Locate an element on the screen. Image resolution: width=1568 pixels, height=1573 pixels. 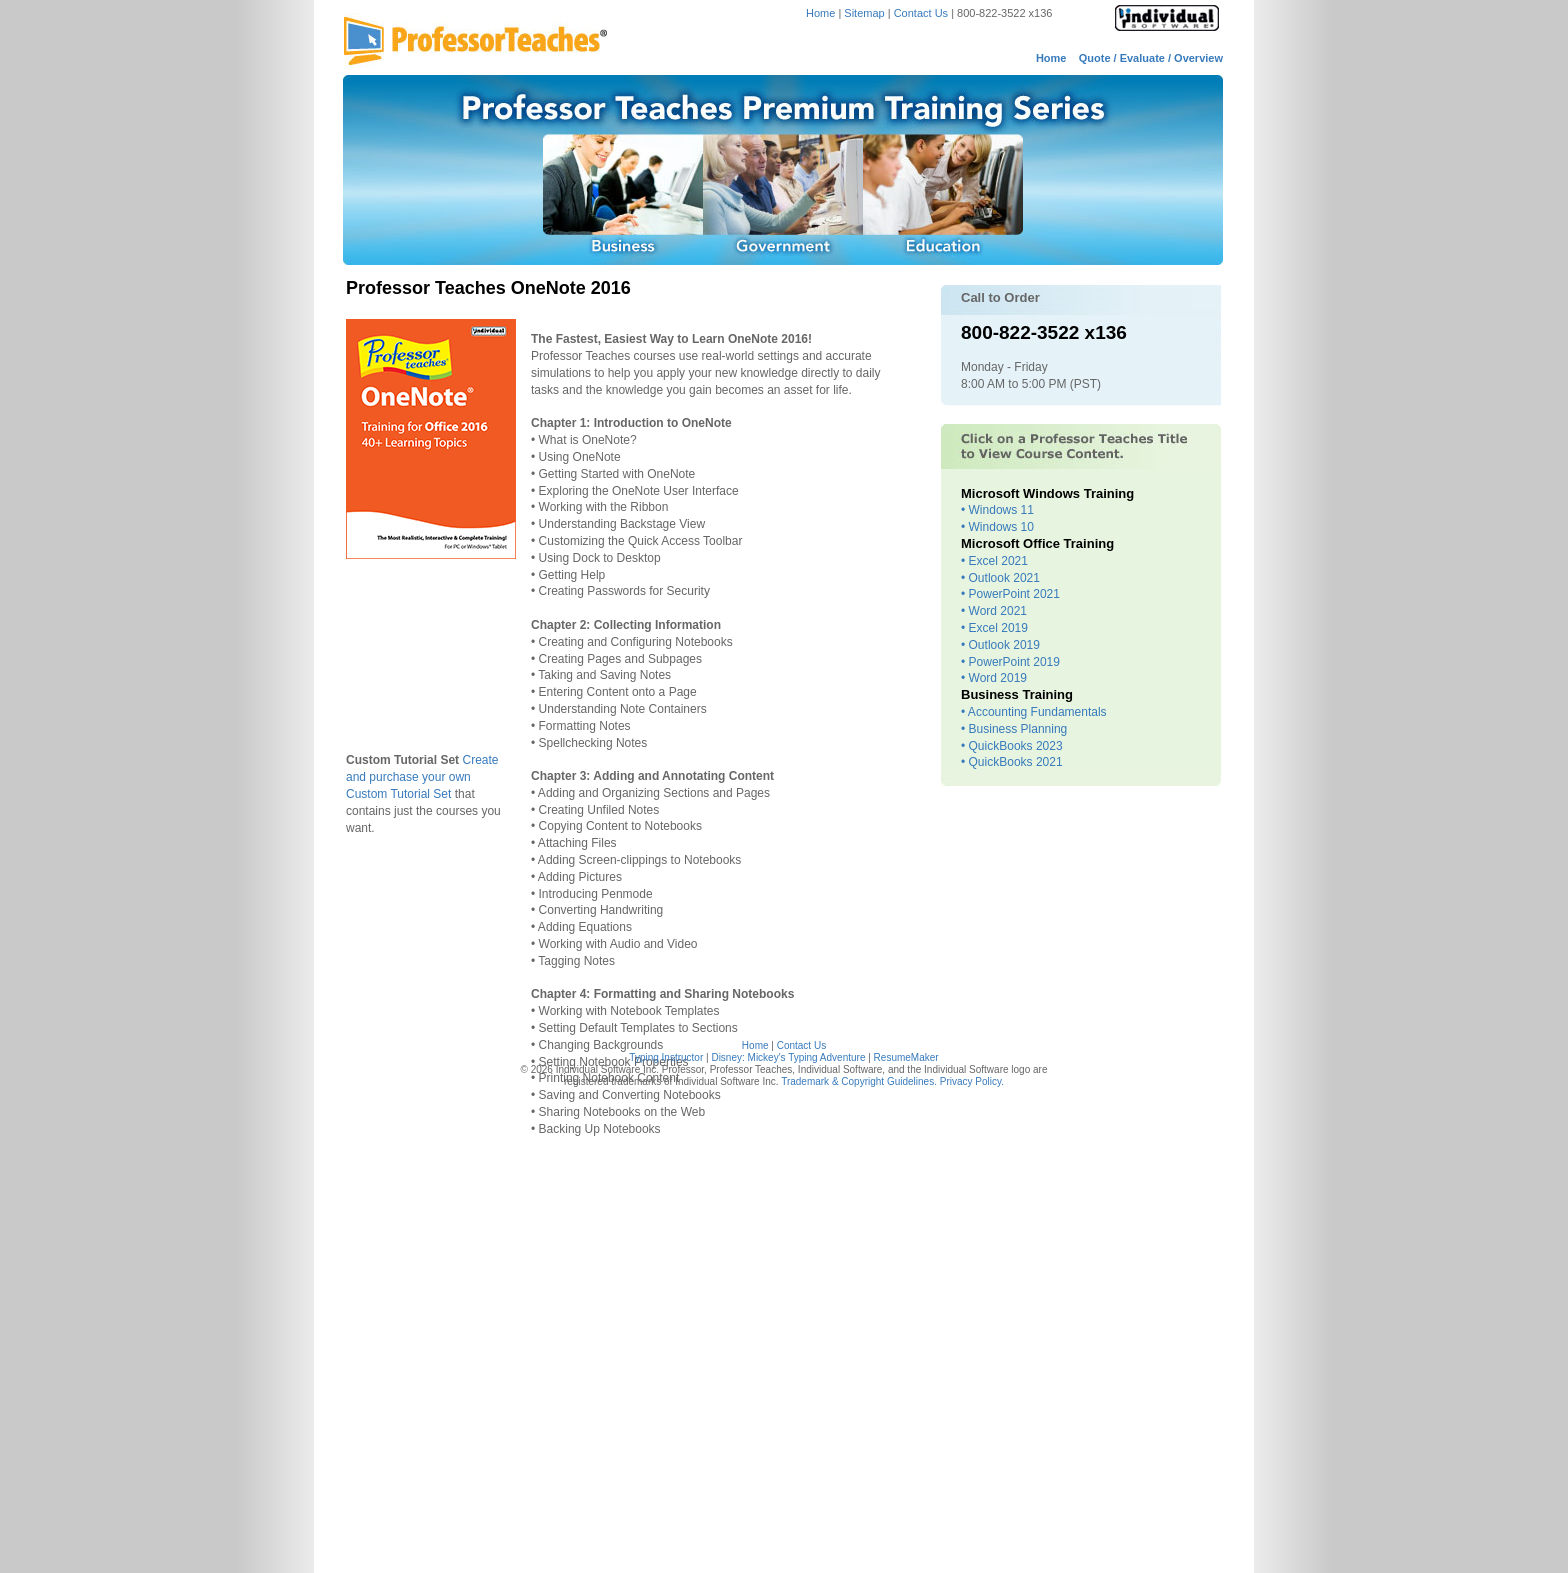
• Accounting Fundamentals is located at coordinates (1034, 712).